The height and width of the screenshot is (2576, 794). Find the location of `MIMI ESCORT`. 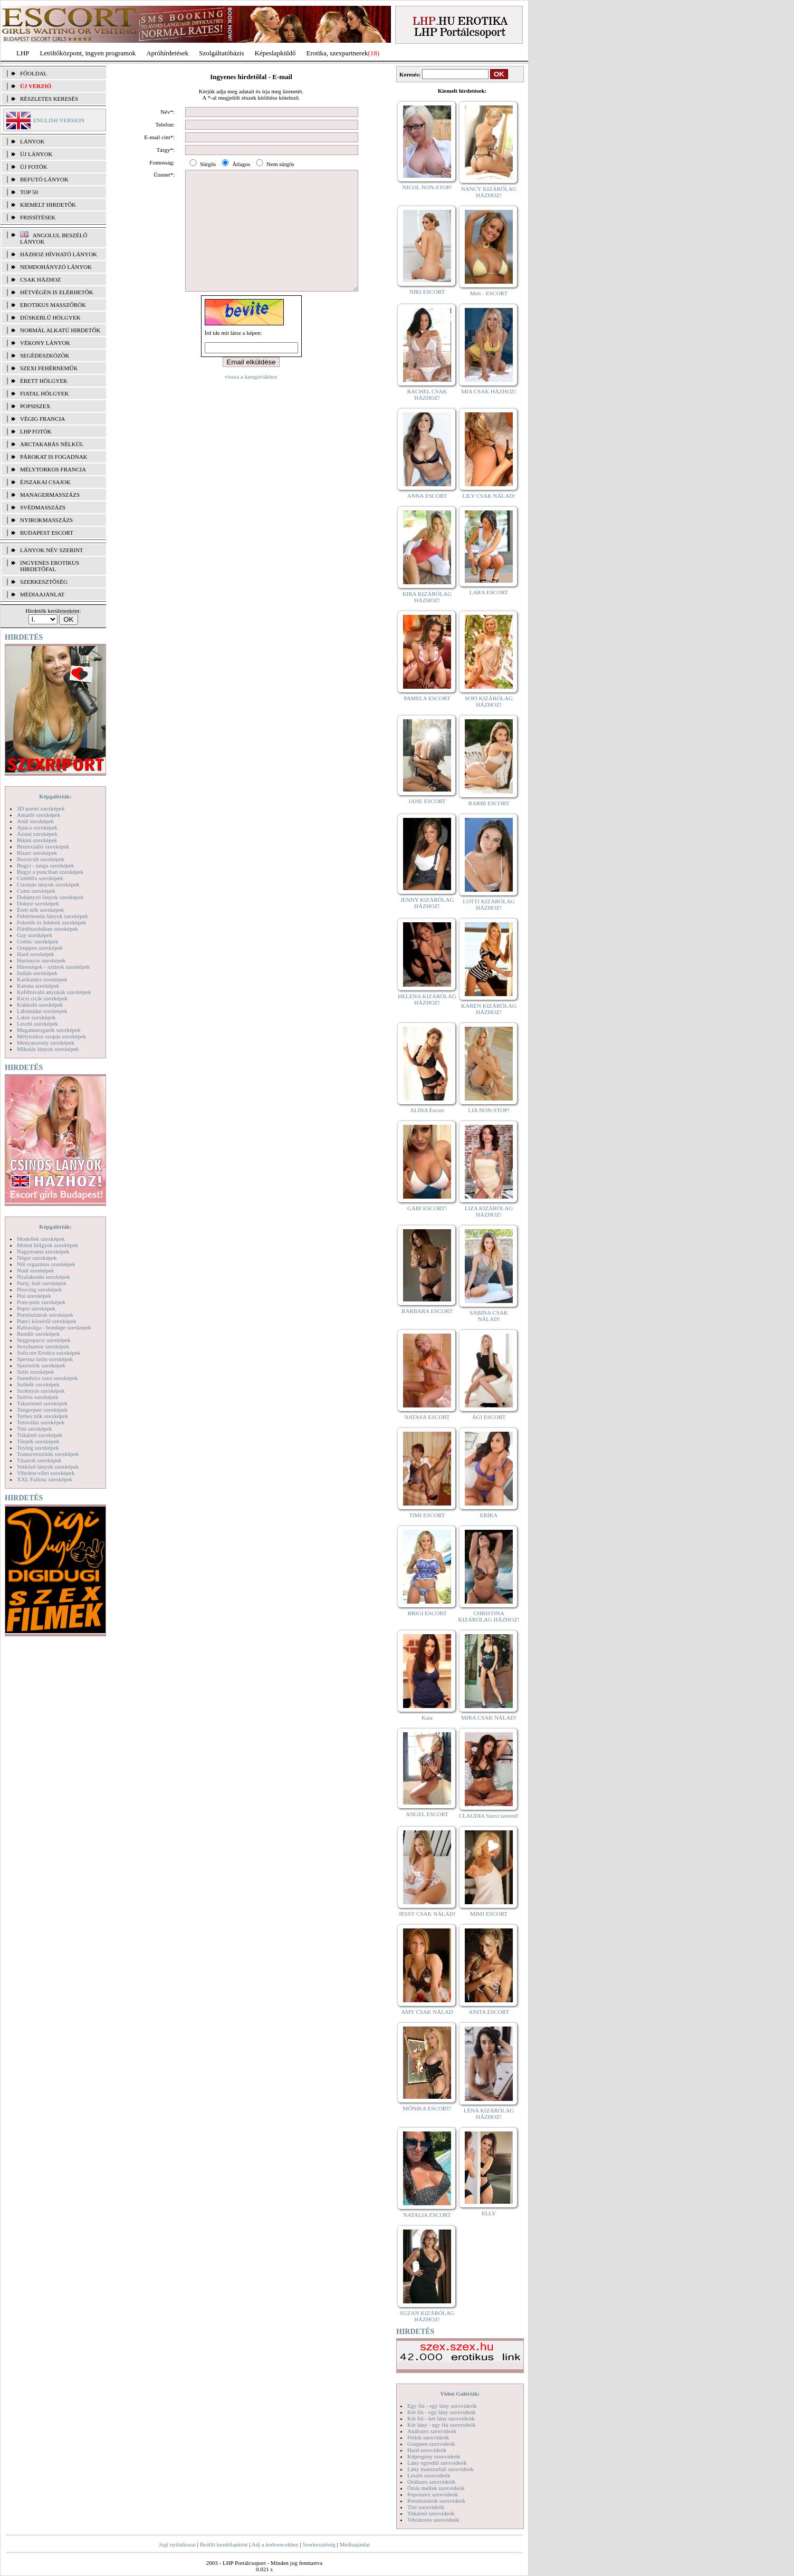

MIMI ESCORT is located at coordinates (489, 1914).